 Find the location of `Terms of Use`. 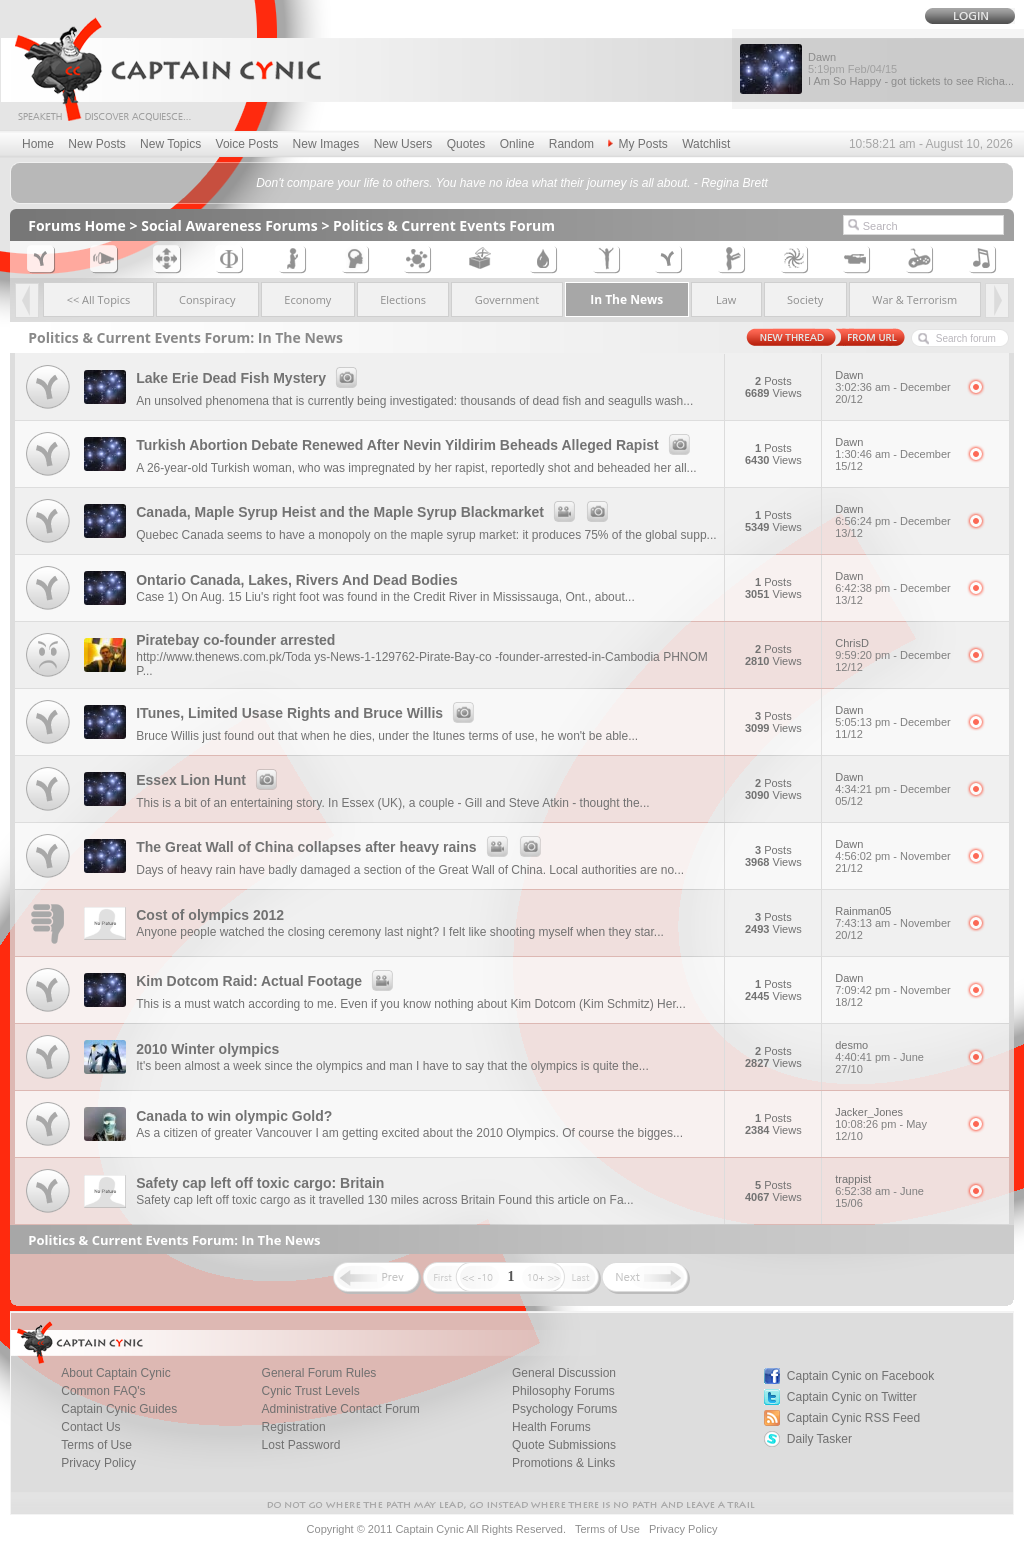

Terms of Use is located at coordinates (96, 1445).